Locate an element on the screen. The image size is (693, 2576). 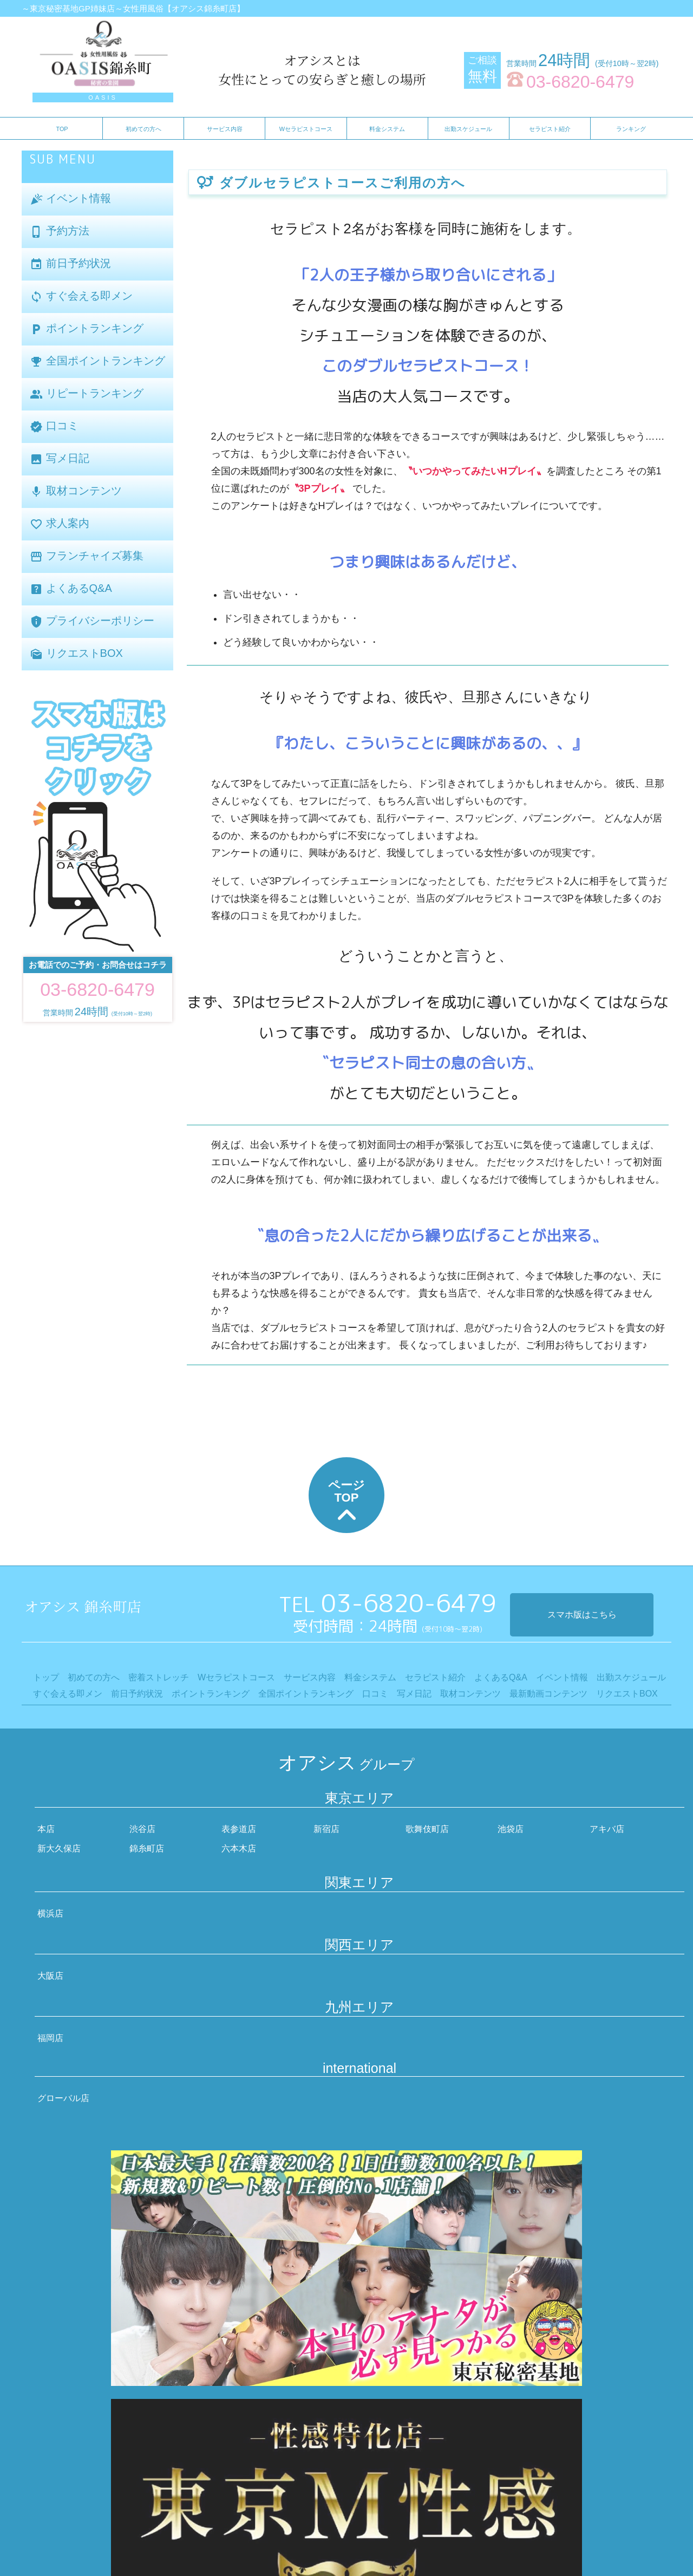
池袋店 is located at coordinates (511, 1829).